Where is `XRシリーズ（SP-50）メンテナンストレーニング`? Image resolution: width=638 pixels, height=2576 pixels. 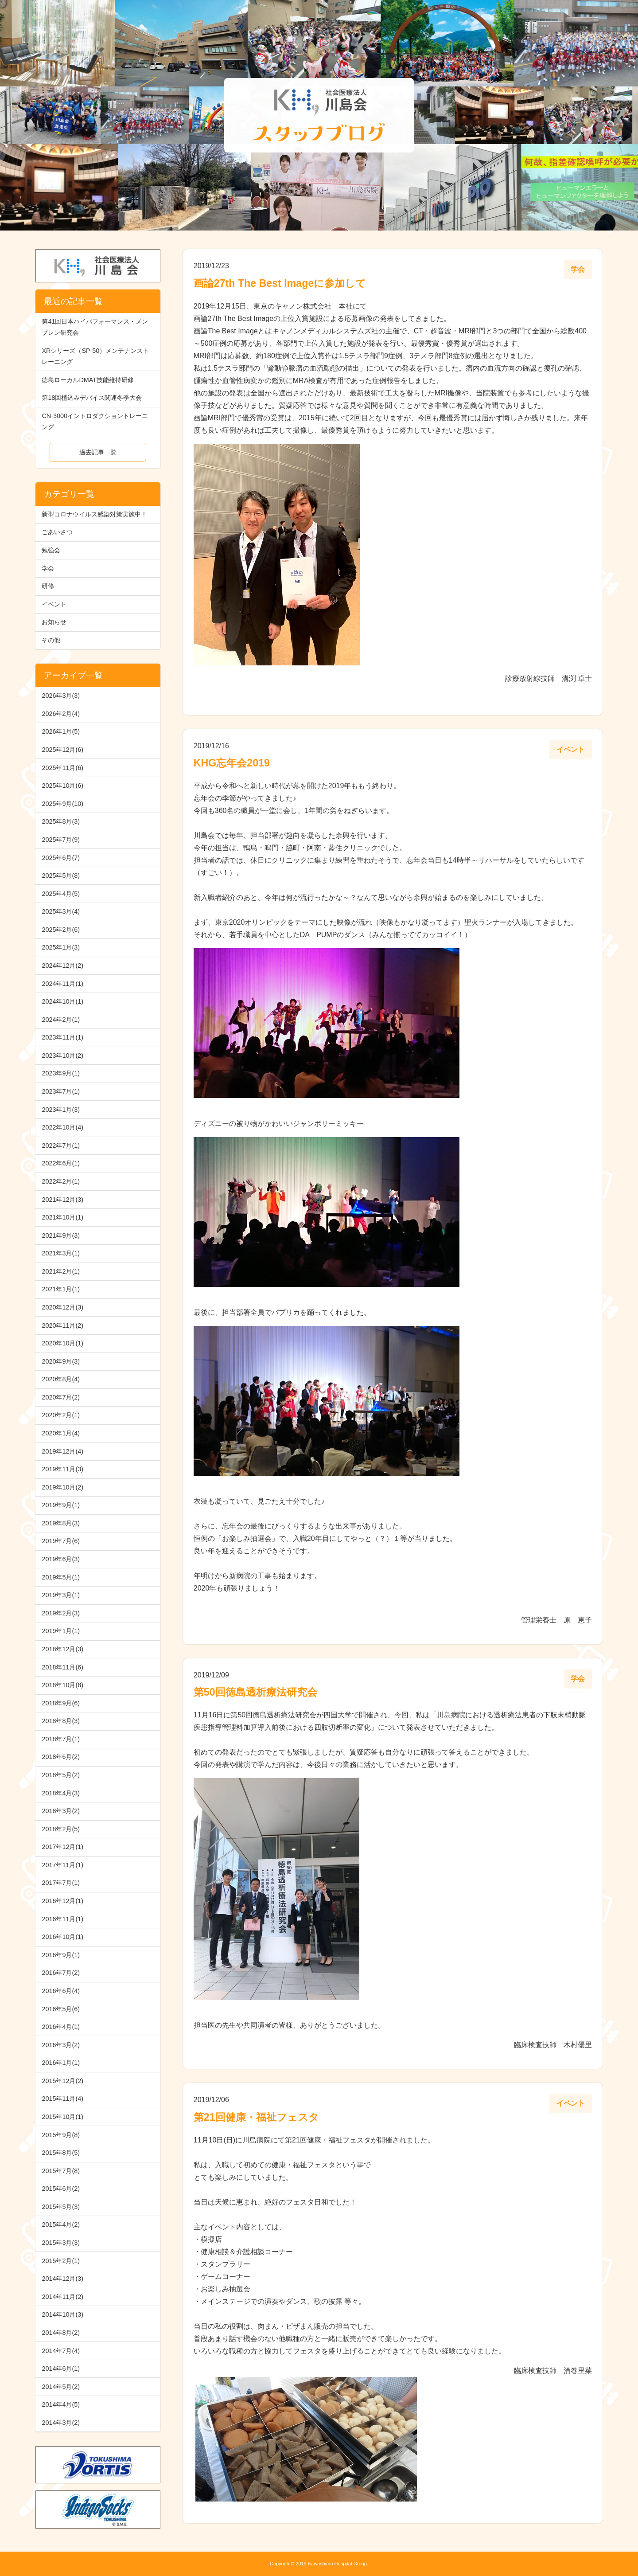
XRシリーズ（SP-50）メンテナンストレーニング is located at coordinates (95, 356).